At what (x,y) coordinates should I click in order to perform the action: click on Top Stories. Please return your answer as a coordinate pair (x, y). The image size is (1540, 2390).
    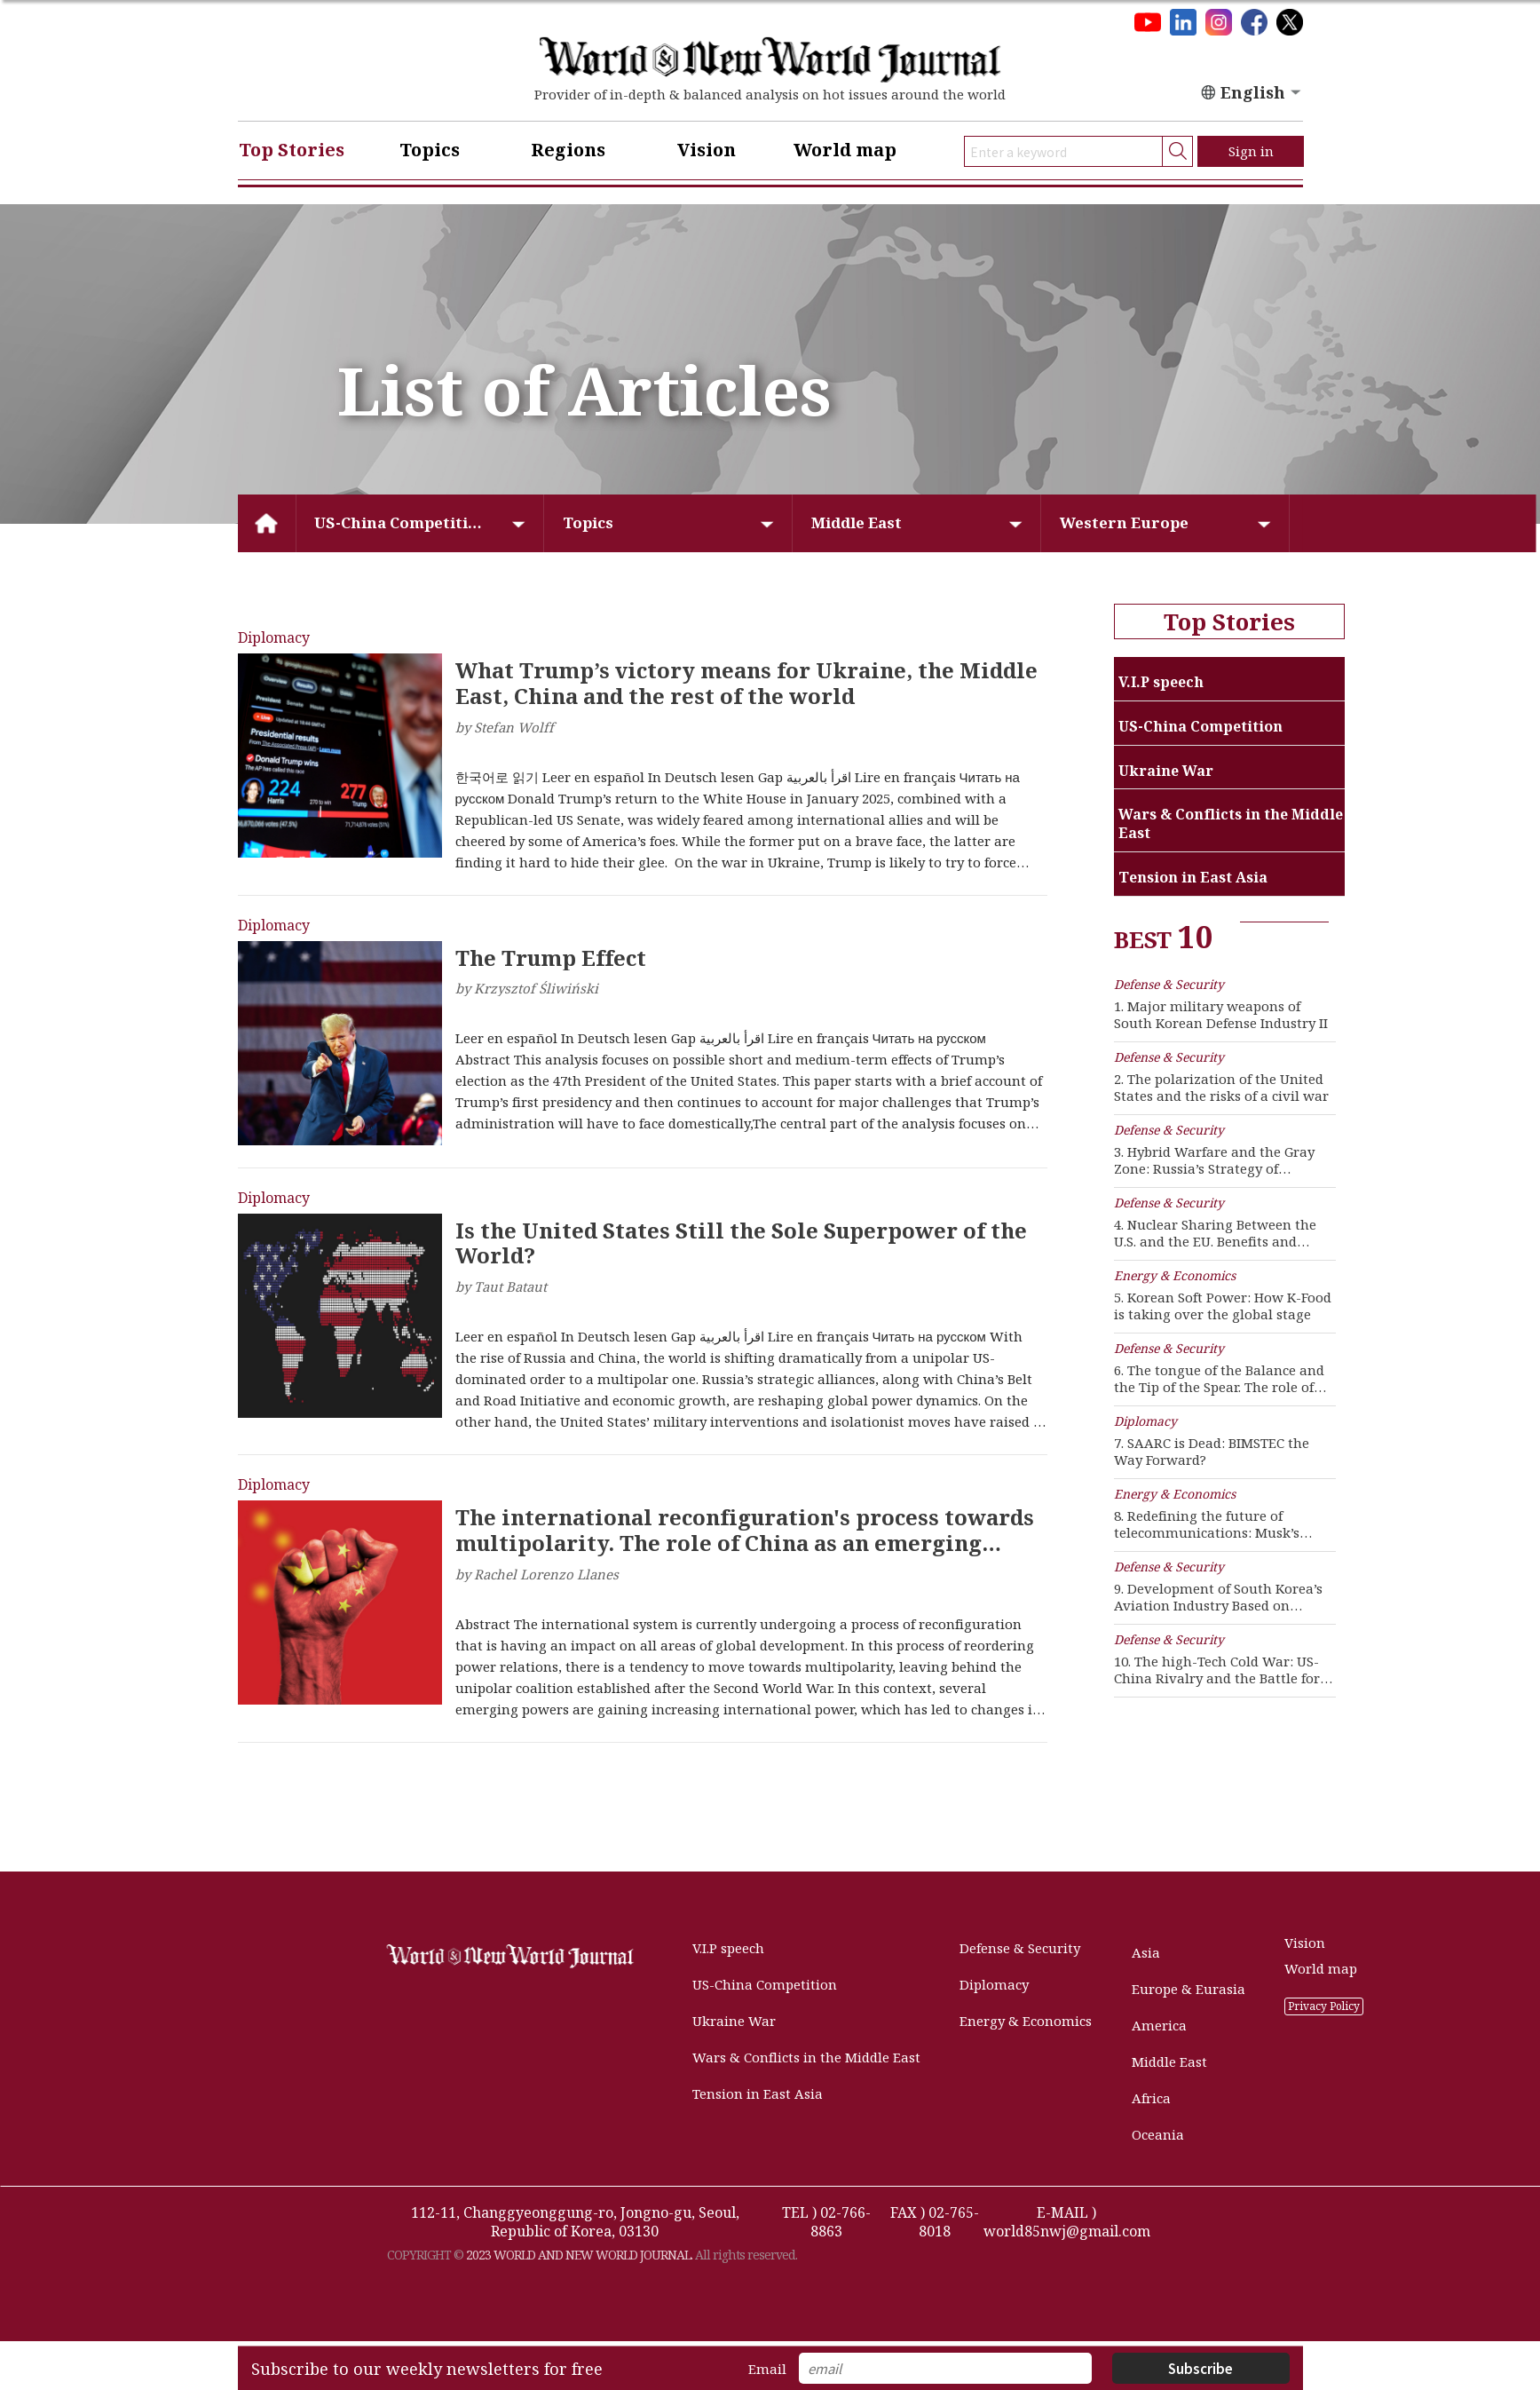
    Looking at the image, I should click on (291, 150).